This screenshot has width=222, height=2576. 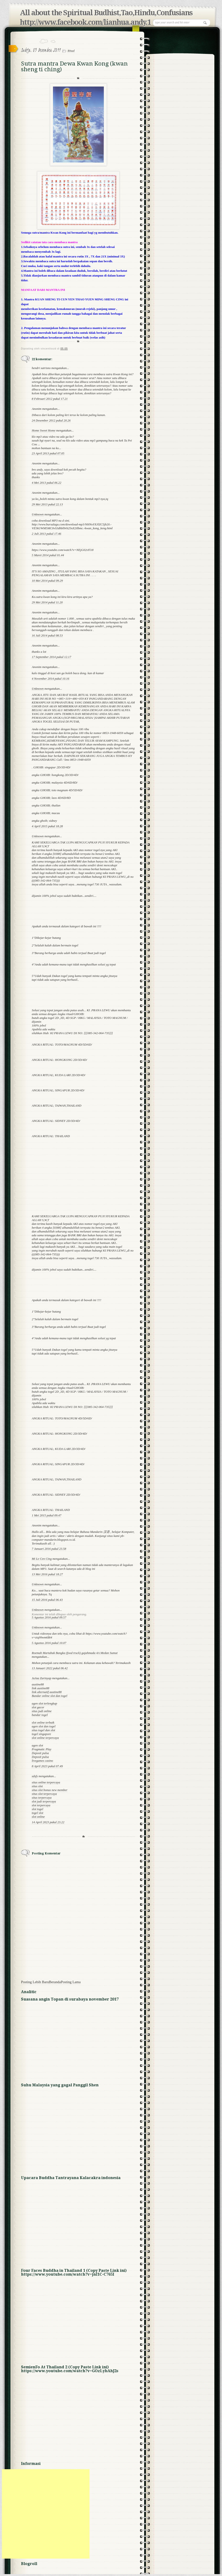 I want to click on 5 Agustus 2016 pukul 09.57, so click(x=49, y=1617).